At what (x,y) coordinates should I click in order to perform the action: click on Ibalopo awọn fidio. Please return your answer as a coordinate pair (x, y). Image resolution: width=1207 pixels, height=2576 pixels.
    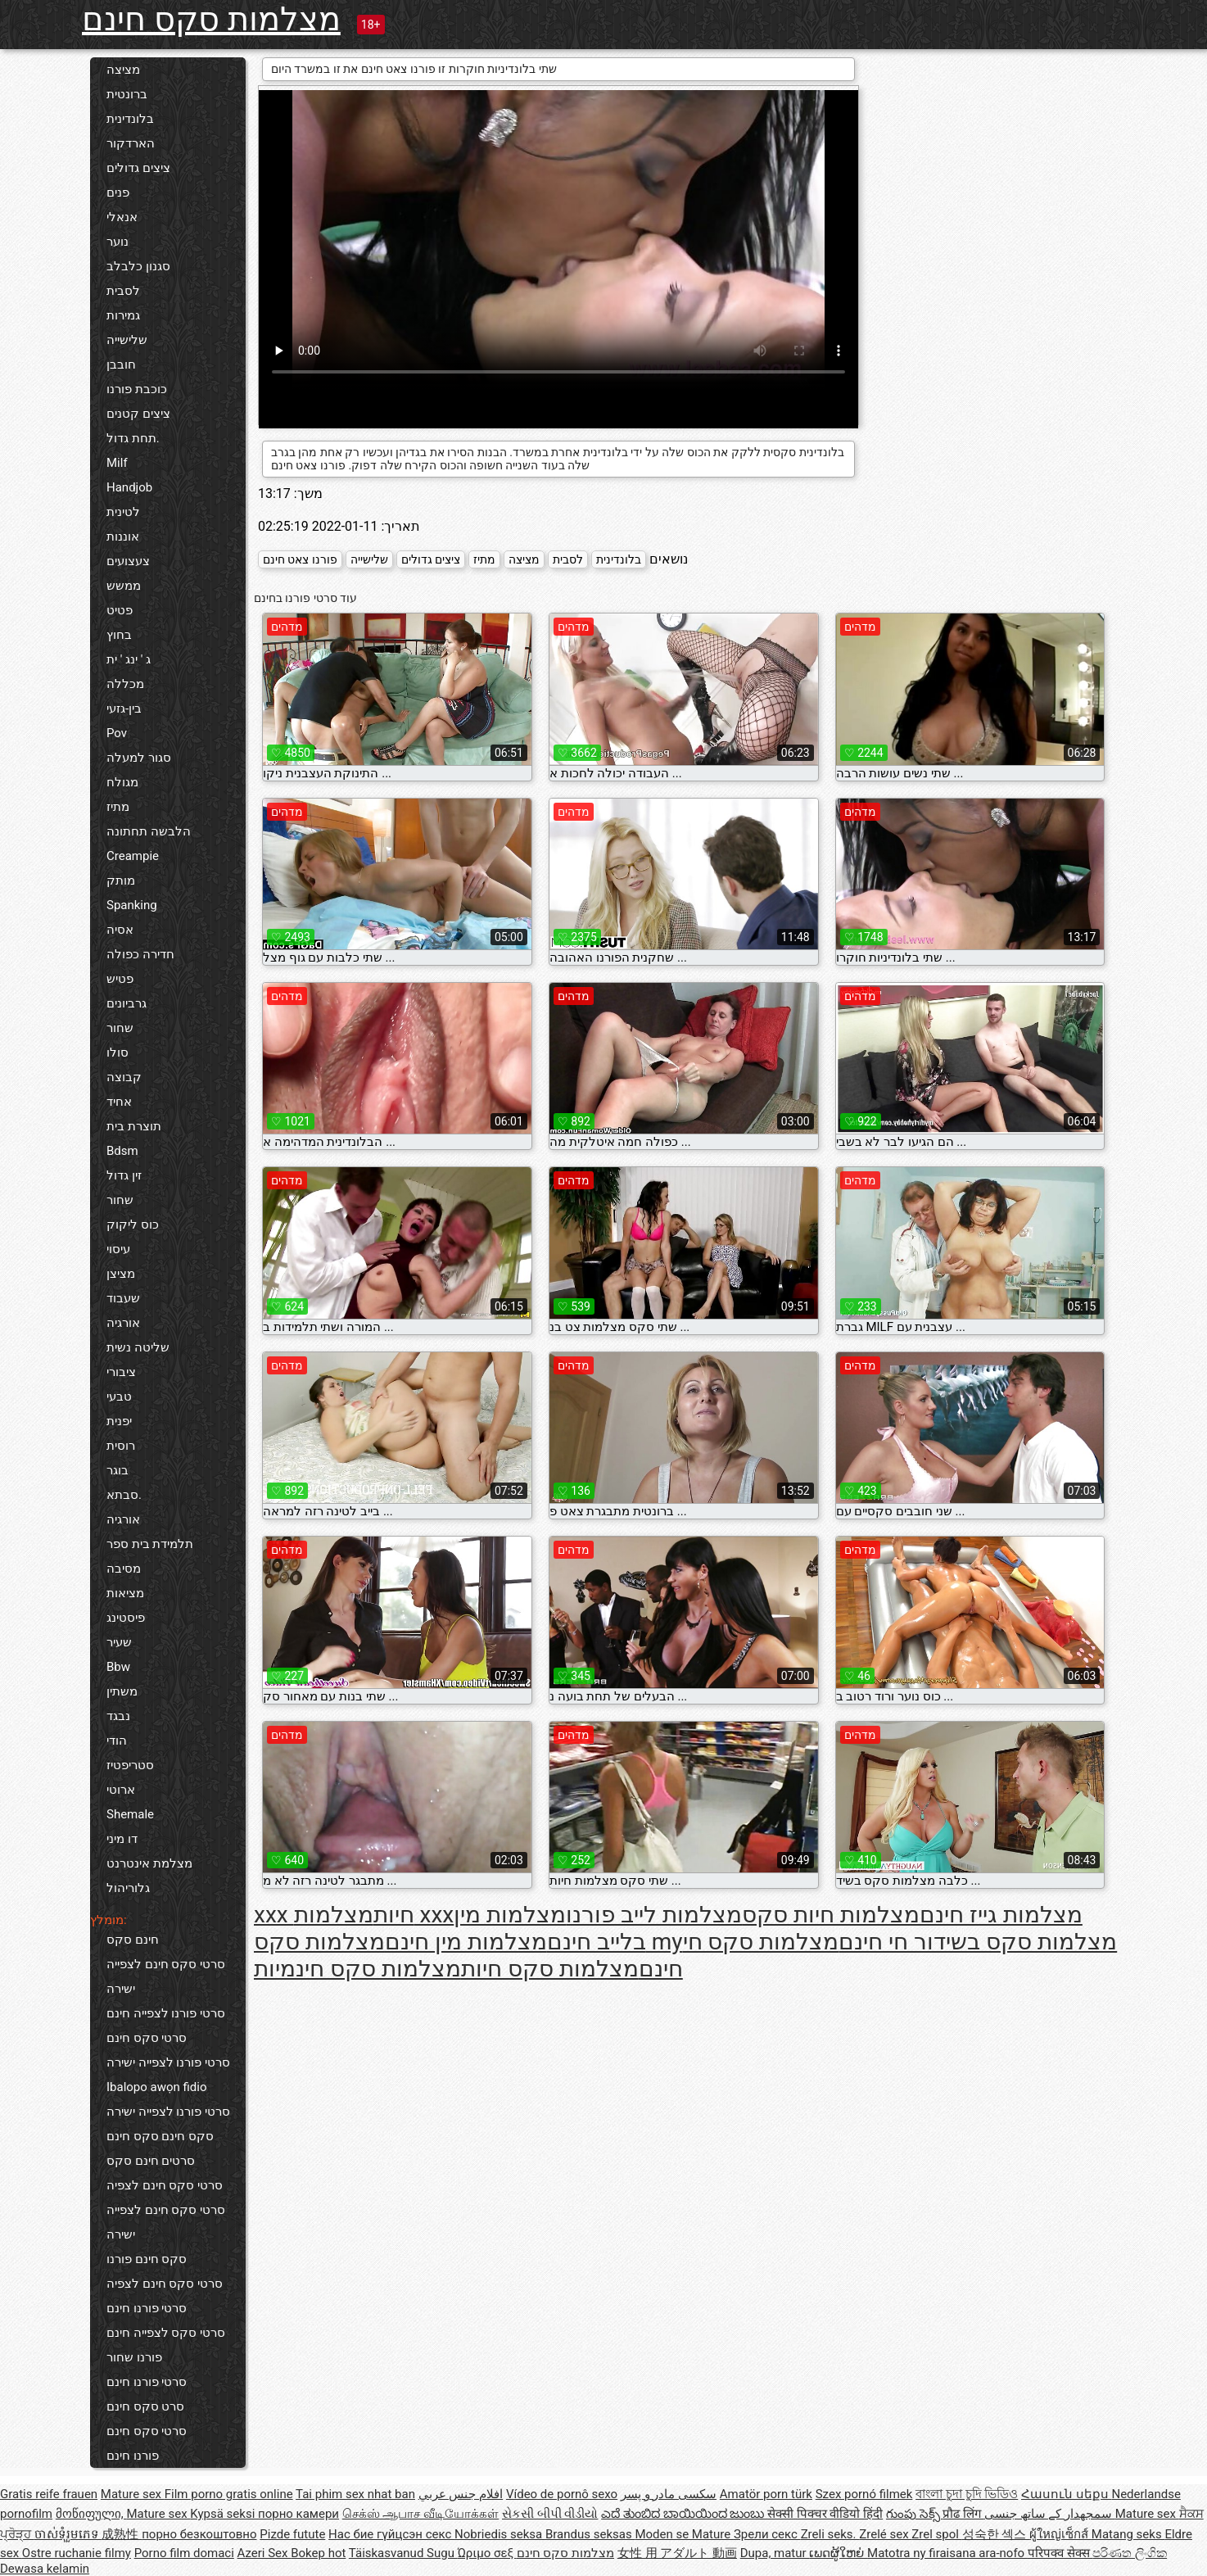
    Looking at the image, I should click on (156, 2087).